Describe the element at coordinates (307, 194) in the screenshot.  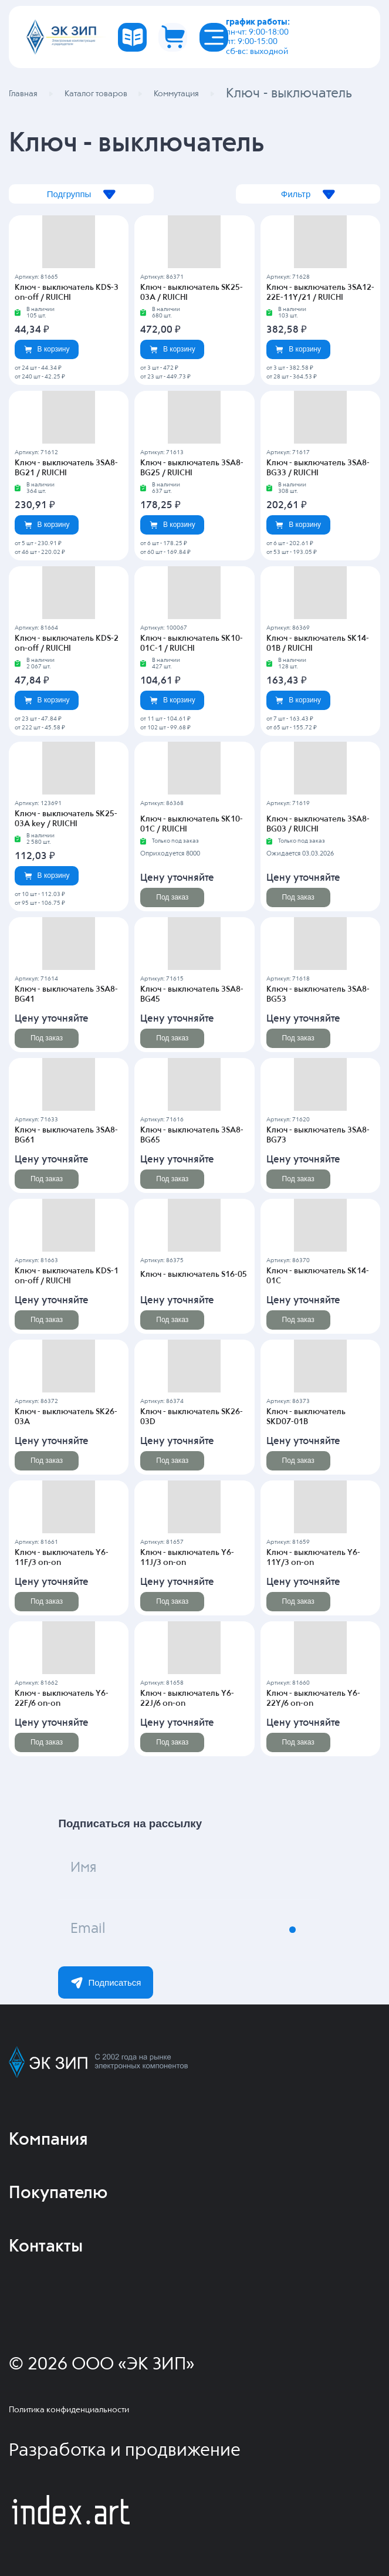
I see `Фильтр` at that location.